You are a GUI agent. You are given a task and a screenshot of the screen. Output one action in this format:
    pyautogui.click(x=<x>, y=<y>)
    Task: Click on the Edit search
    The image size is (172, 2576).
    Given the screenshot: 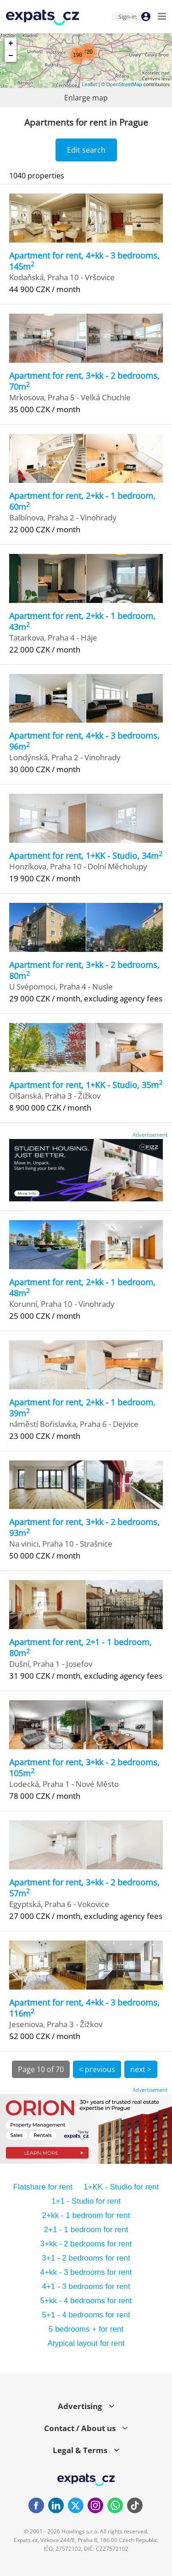 What is the action you would take?
    pyautogui.click(x=86, y=150)
    